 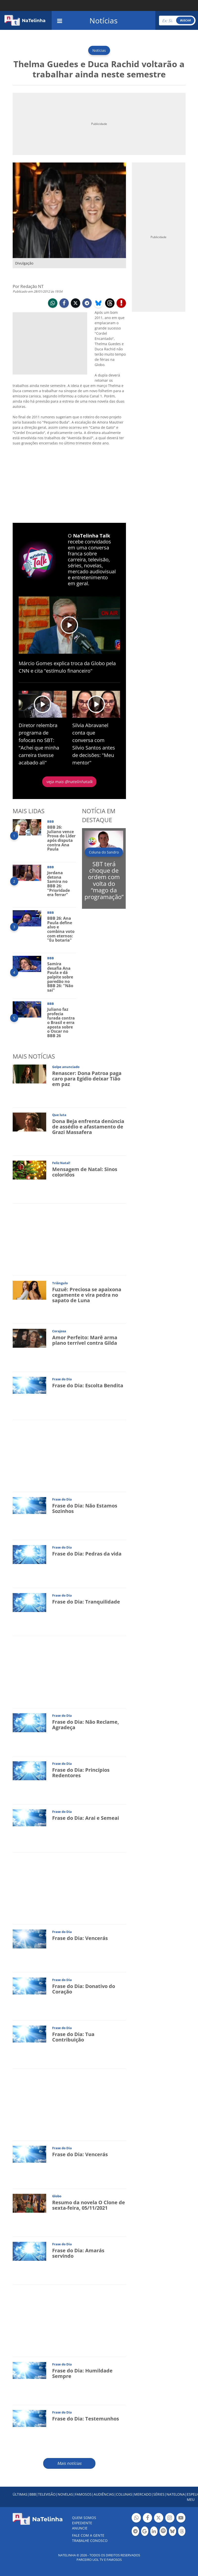 I want to click on [Renascer: Dona Patroa paga caro para Egídio deixar Tião em paz], so click(x=29, y=1073).